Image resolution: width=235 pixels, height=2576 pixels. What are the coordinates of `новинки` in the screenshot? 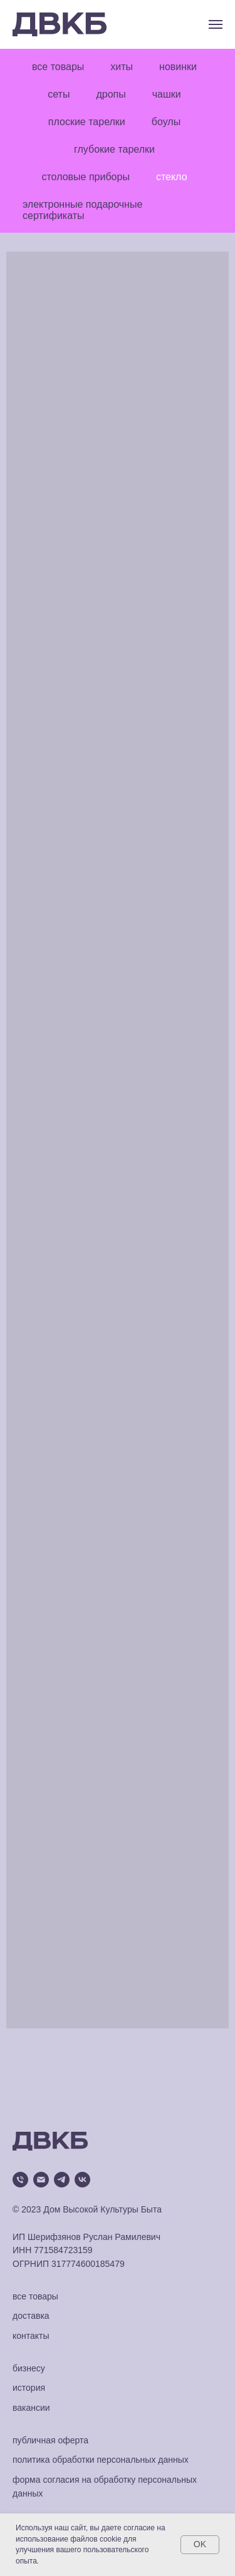 It's located at (178, 66).